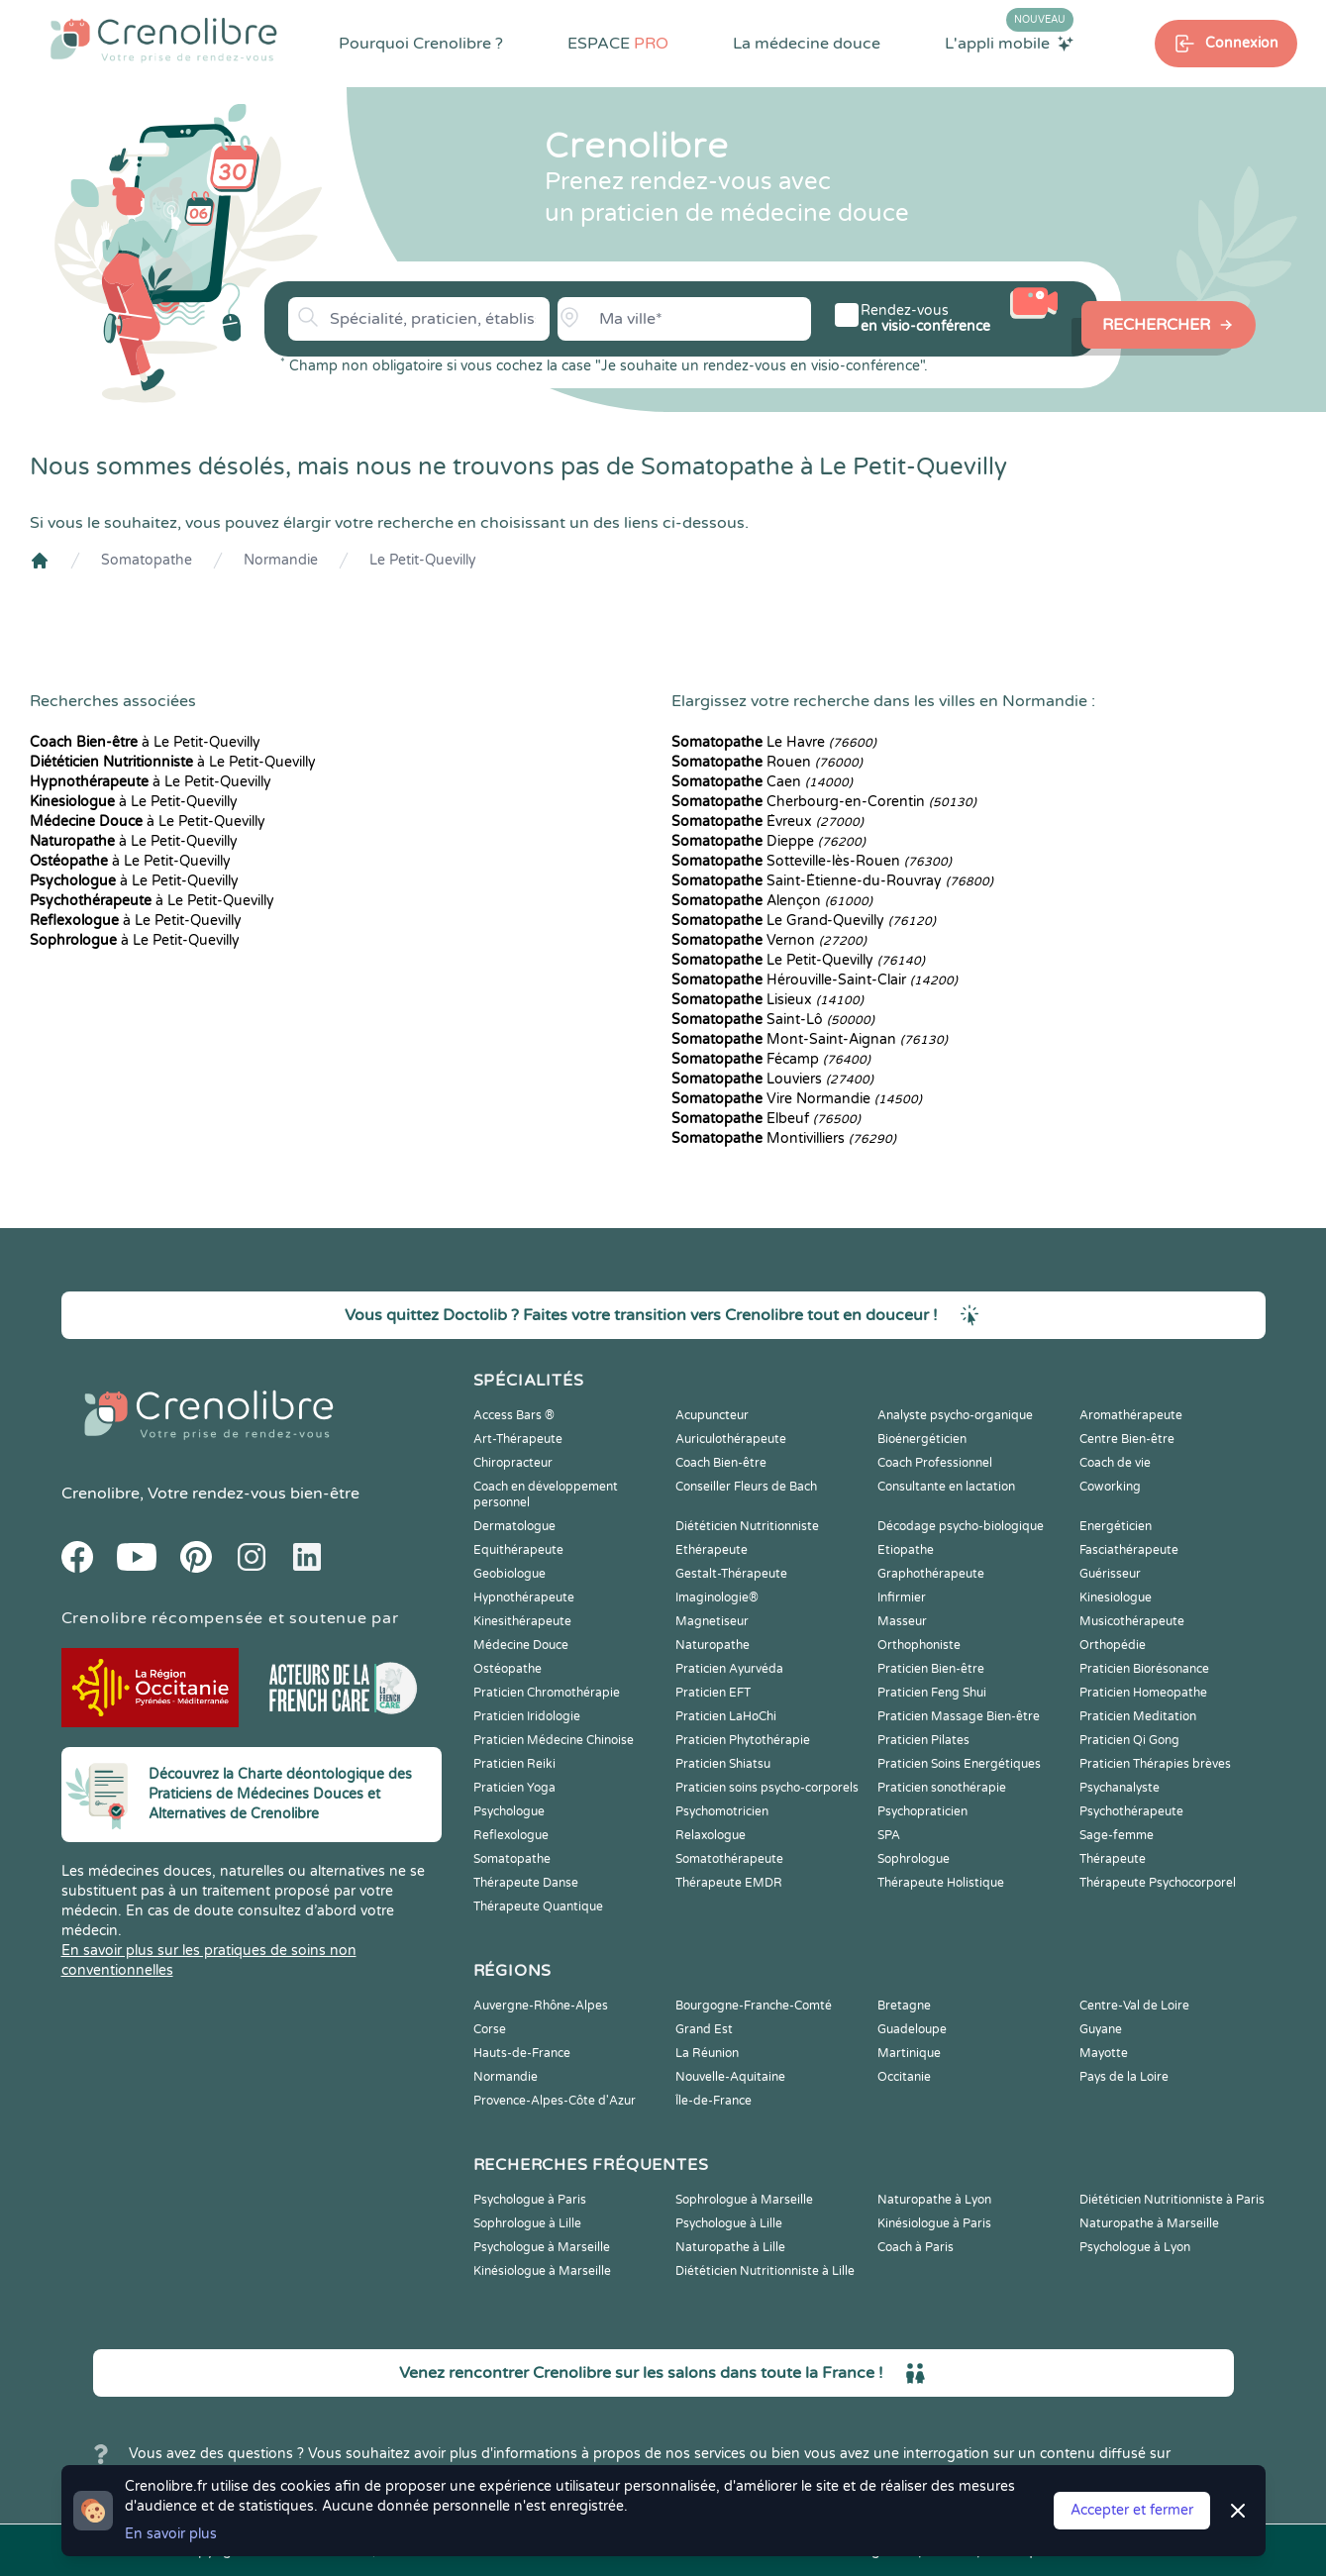 The image size is (1326, 2576). What do you see at coordinates (823, 801) in the screenshot?
I see `Cherbourg-en-Corentin` at bounding box center [823, 801].